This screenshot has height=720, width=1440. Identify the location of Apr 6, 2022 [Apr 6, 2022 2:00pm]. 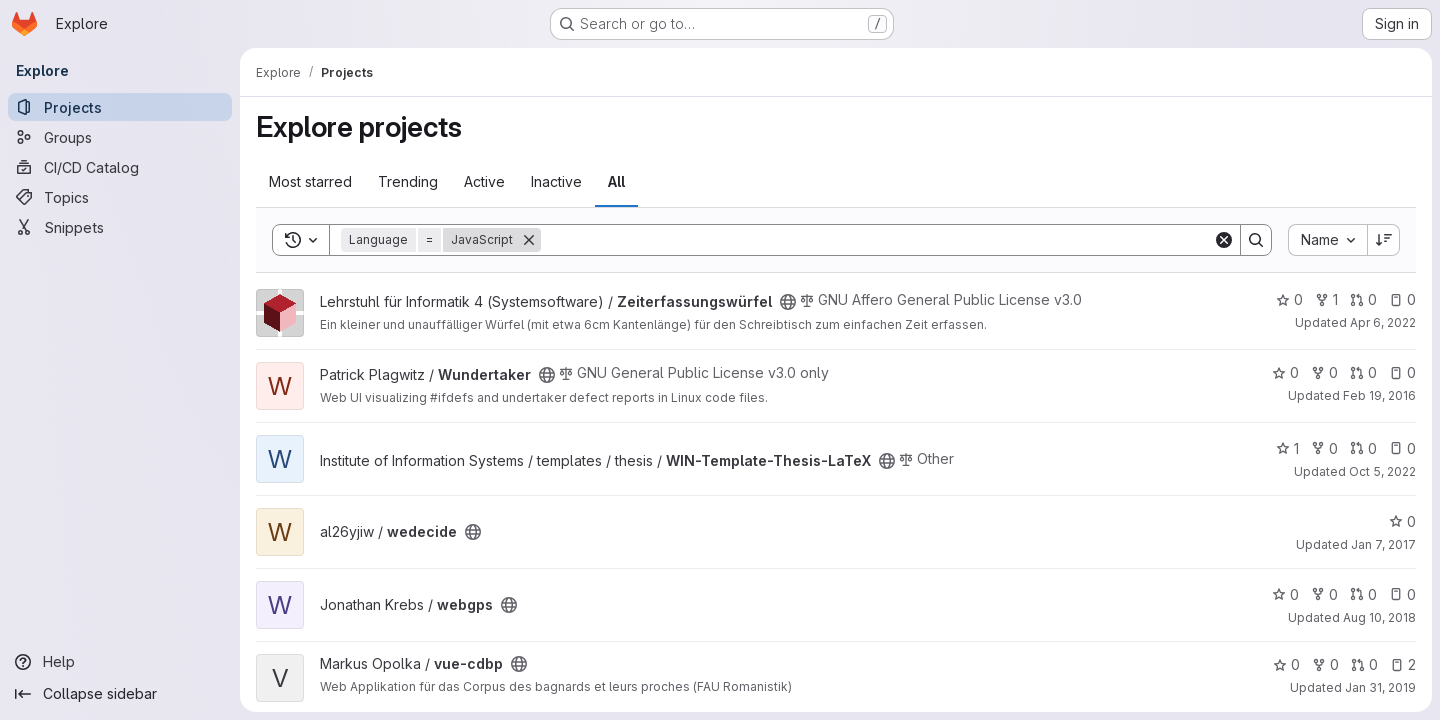
(1383, 322).